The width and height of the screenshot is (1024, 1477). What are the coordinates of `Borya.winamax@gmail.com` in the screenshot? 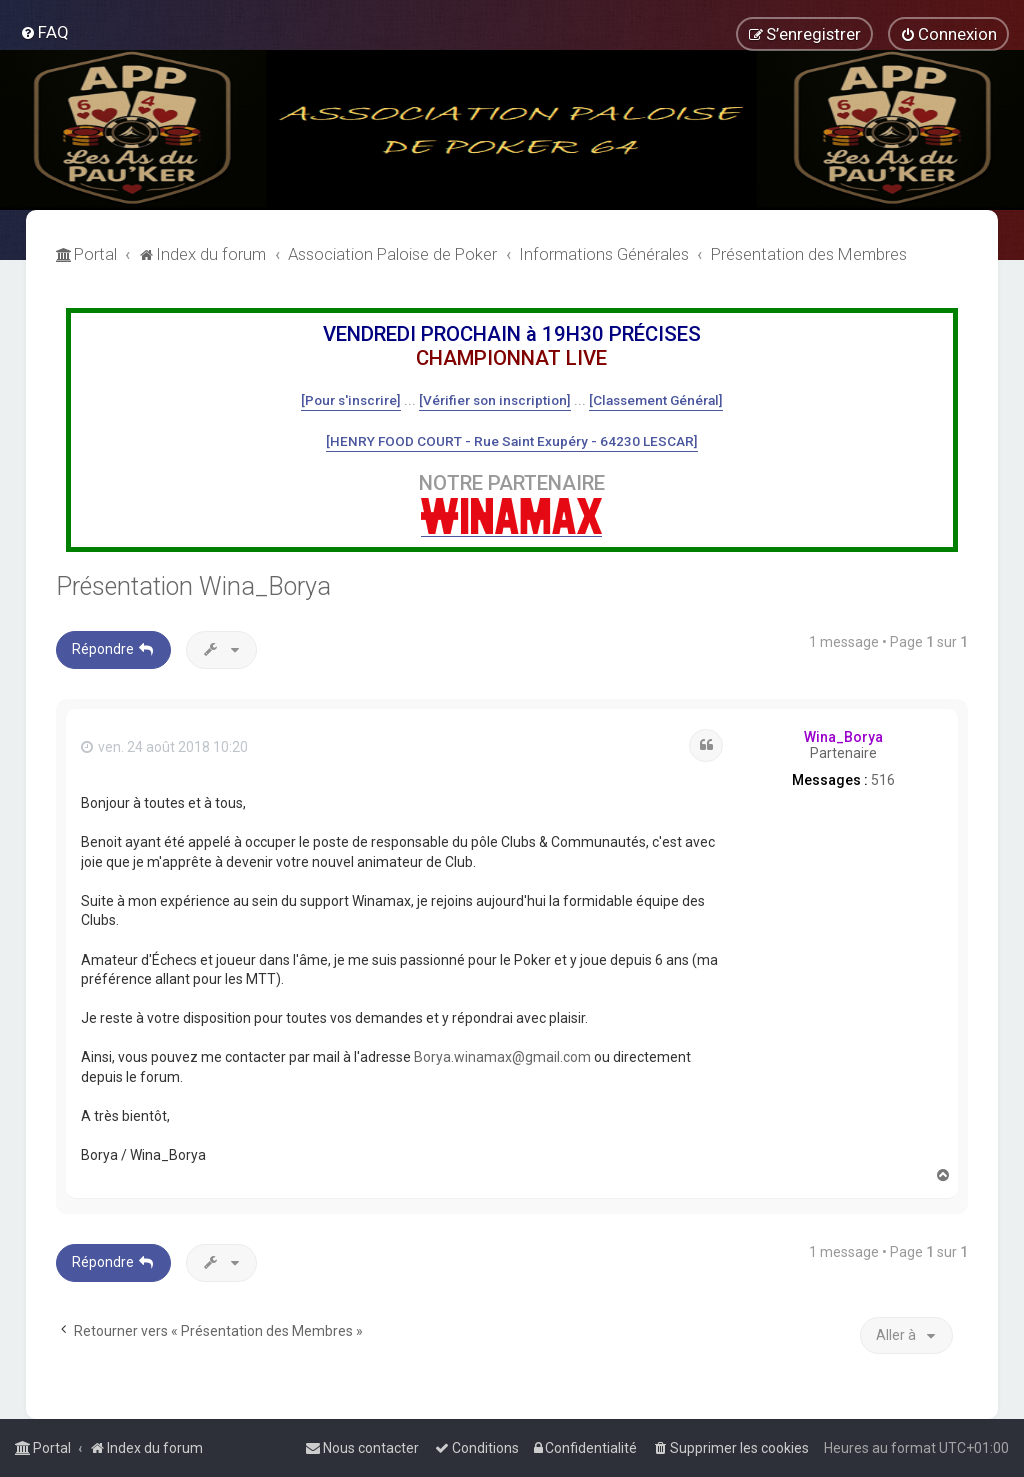 It's located at (502, 1057).